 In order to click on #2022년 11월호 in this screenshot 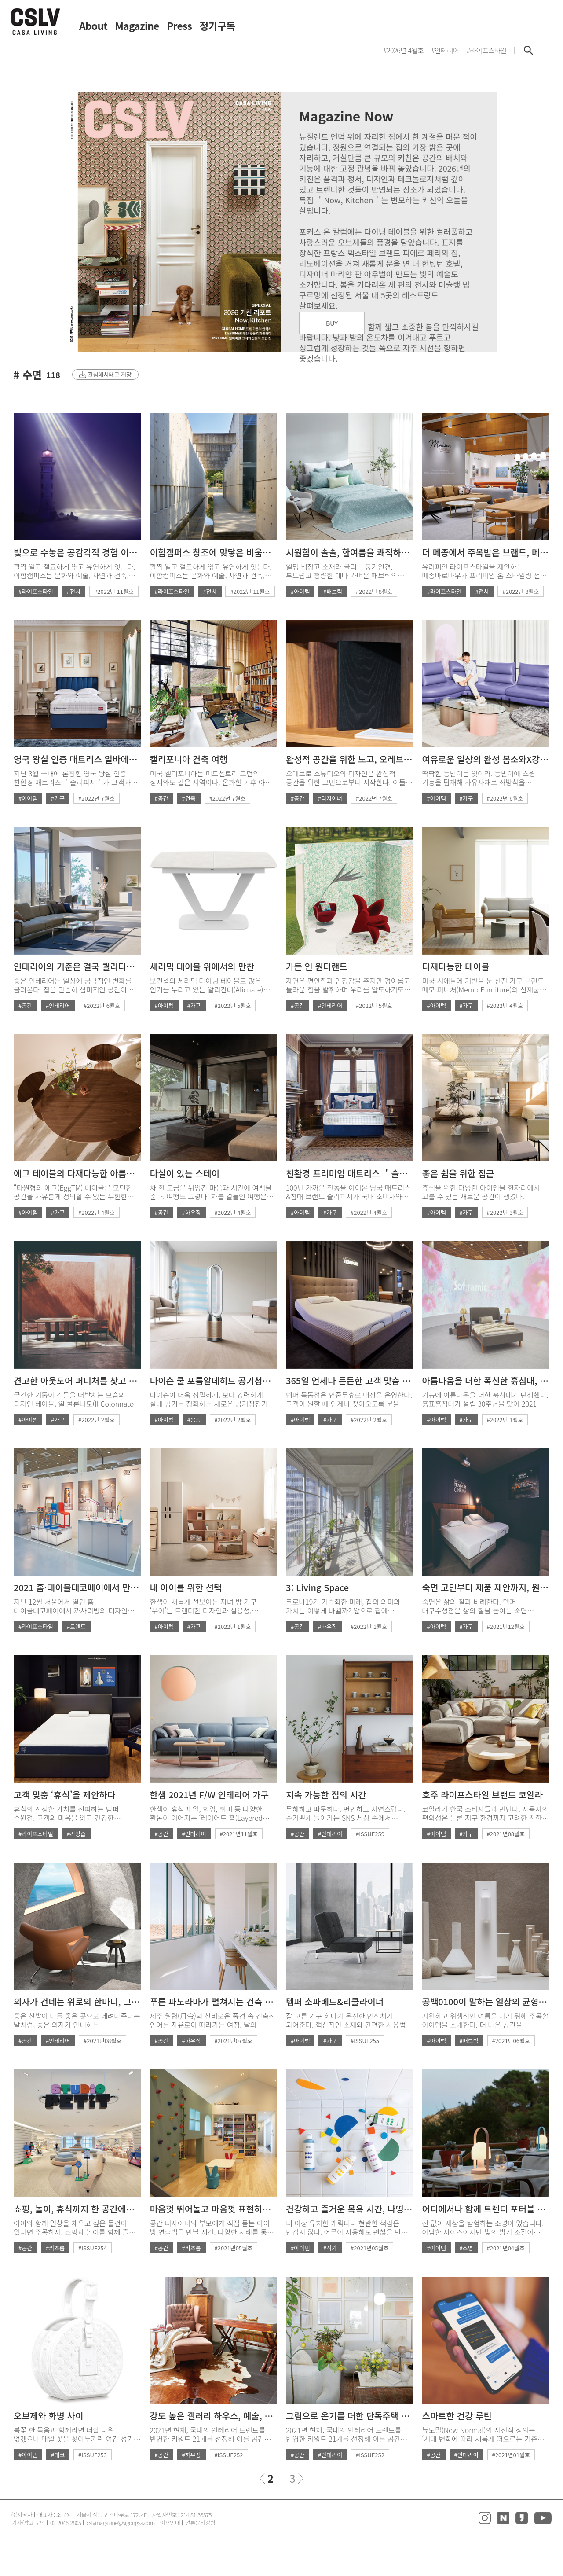, I will do `click(114, 591)`.